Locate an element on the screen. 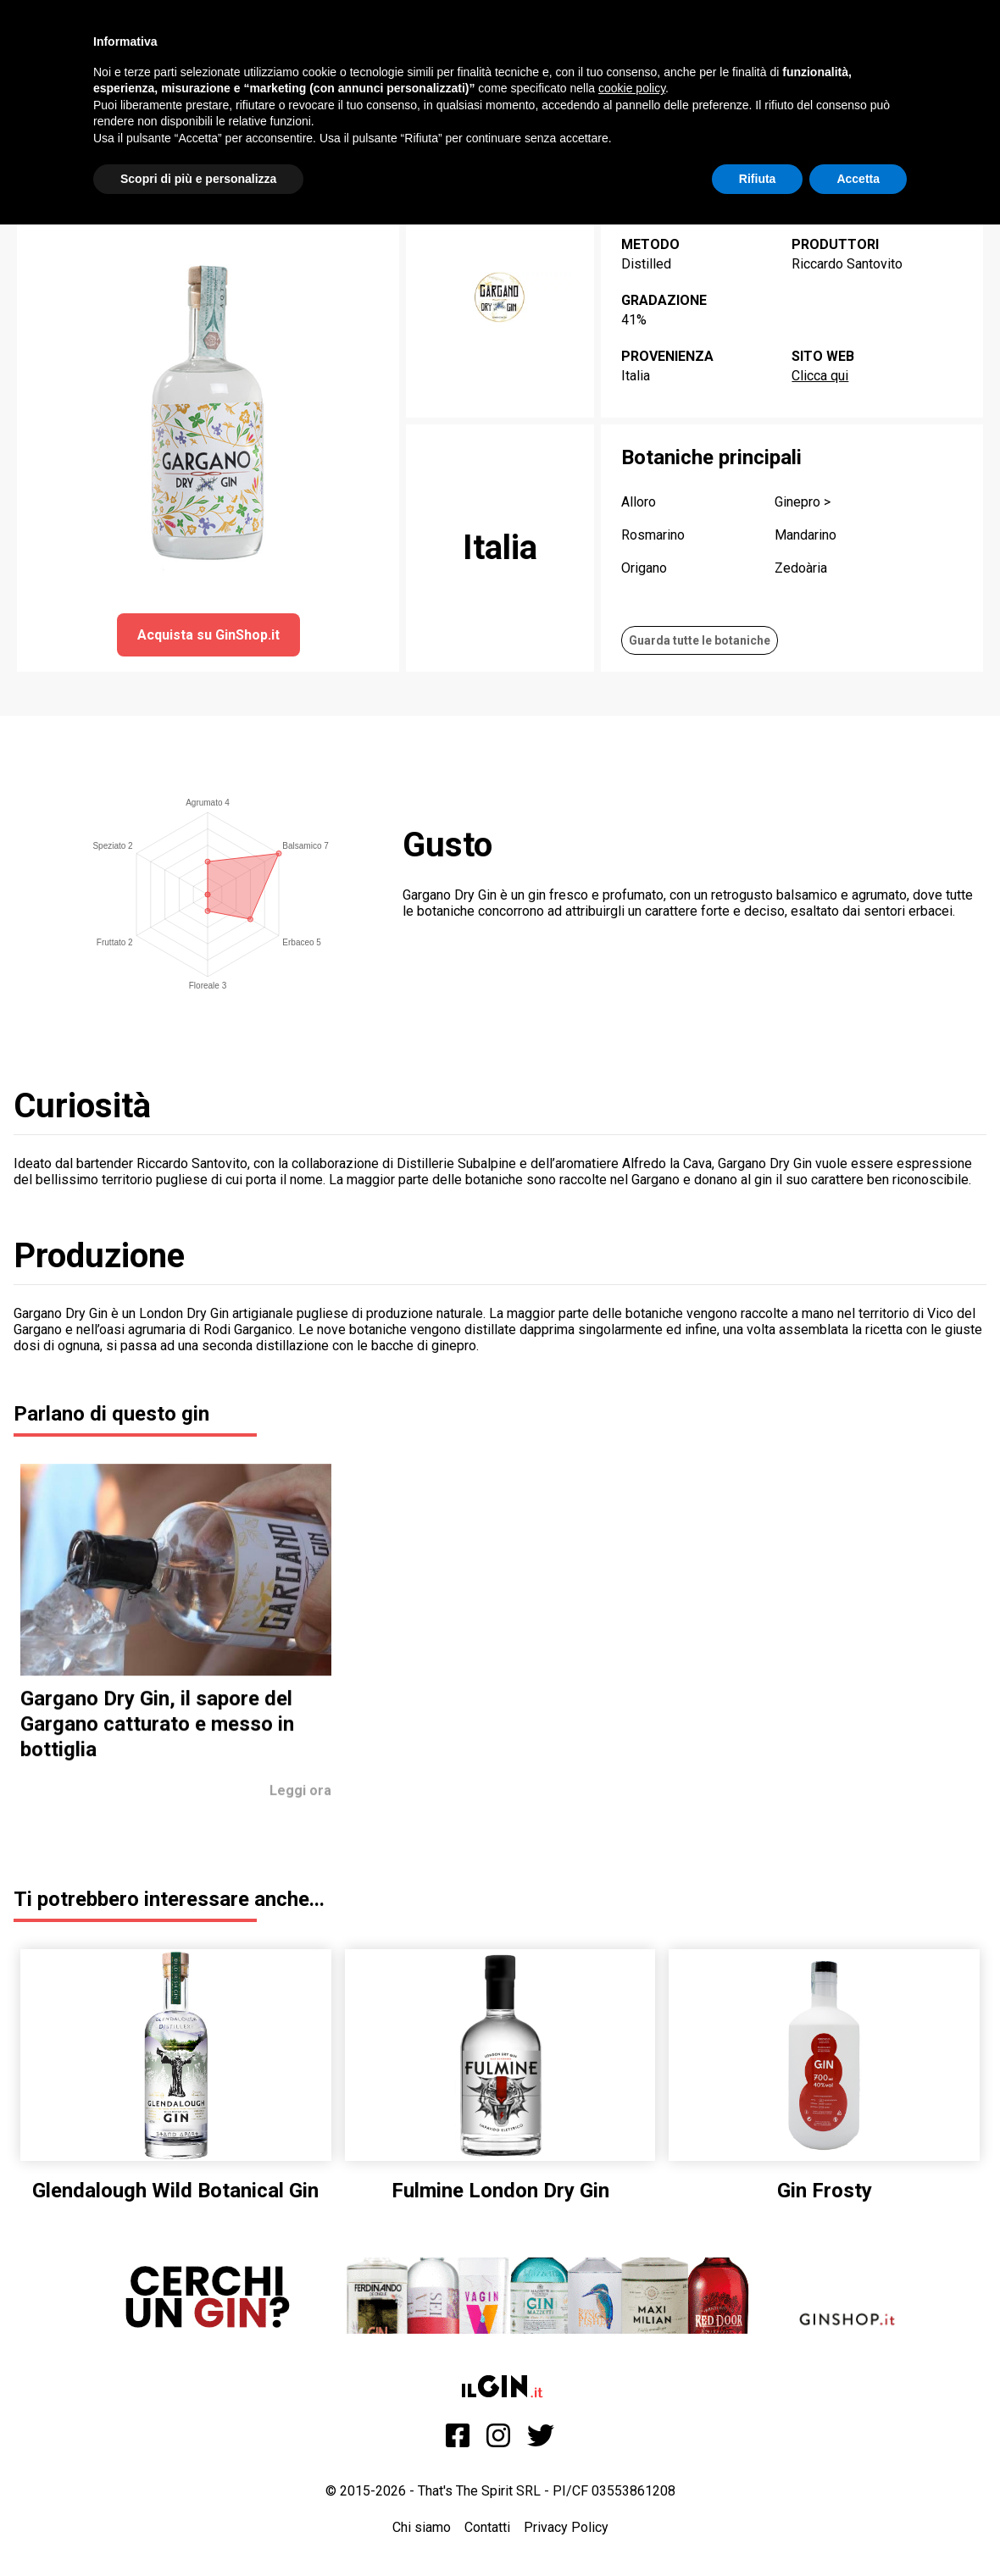 Image resolution: width=1000 pixels, height=2576 pixels. Contatti is located at coordinates (487, 2527).